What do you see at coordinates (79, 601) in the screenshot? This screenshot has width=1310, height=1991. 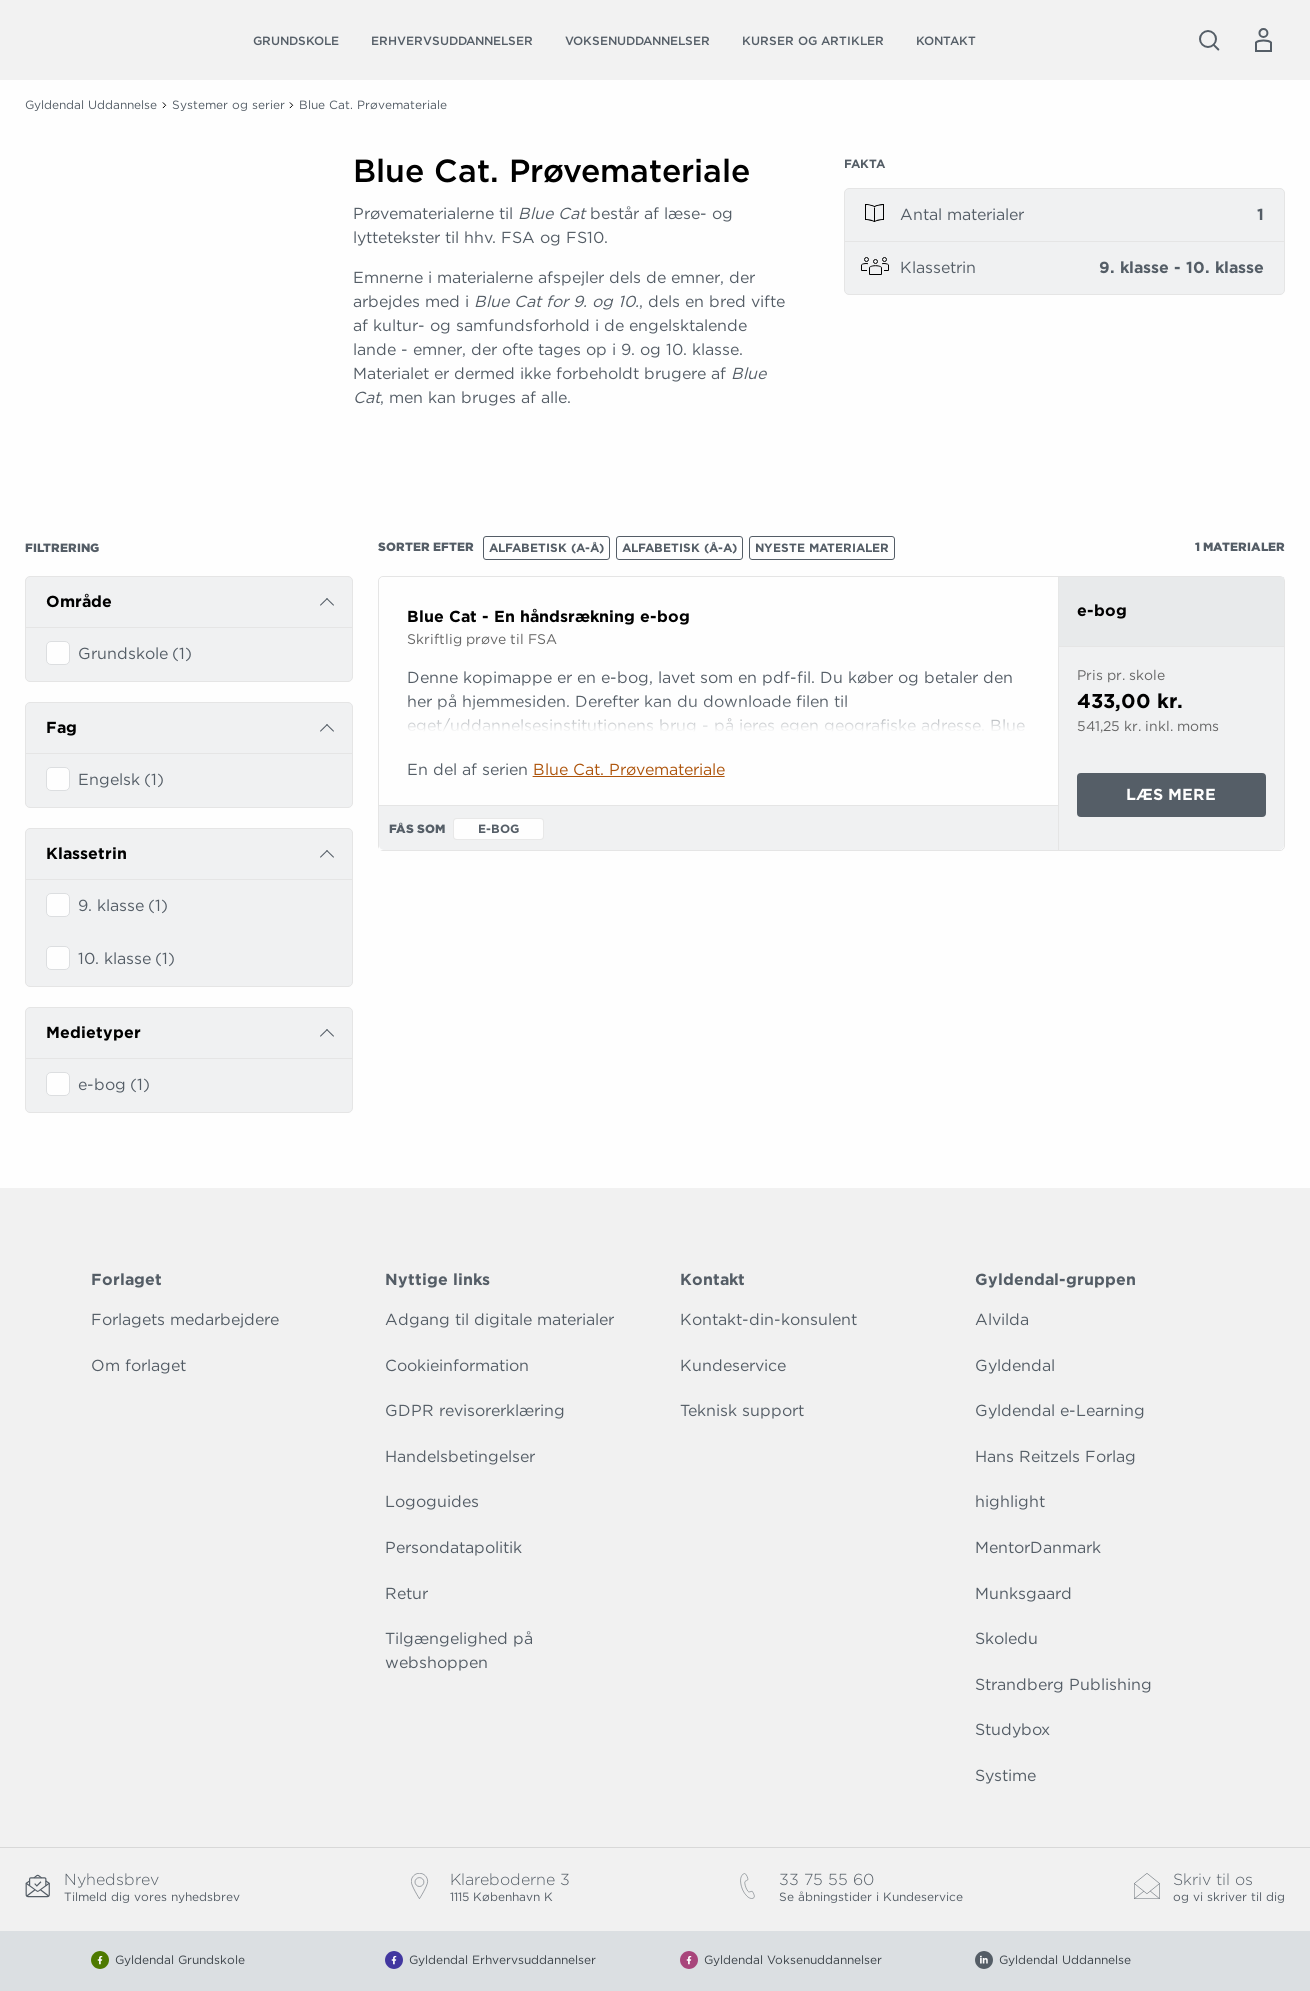 I see `Område` at bounding box center [79, 601].